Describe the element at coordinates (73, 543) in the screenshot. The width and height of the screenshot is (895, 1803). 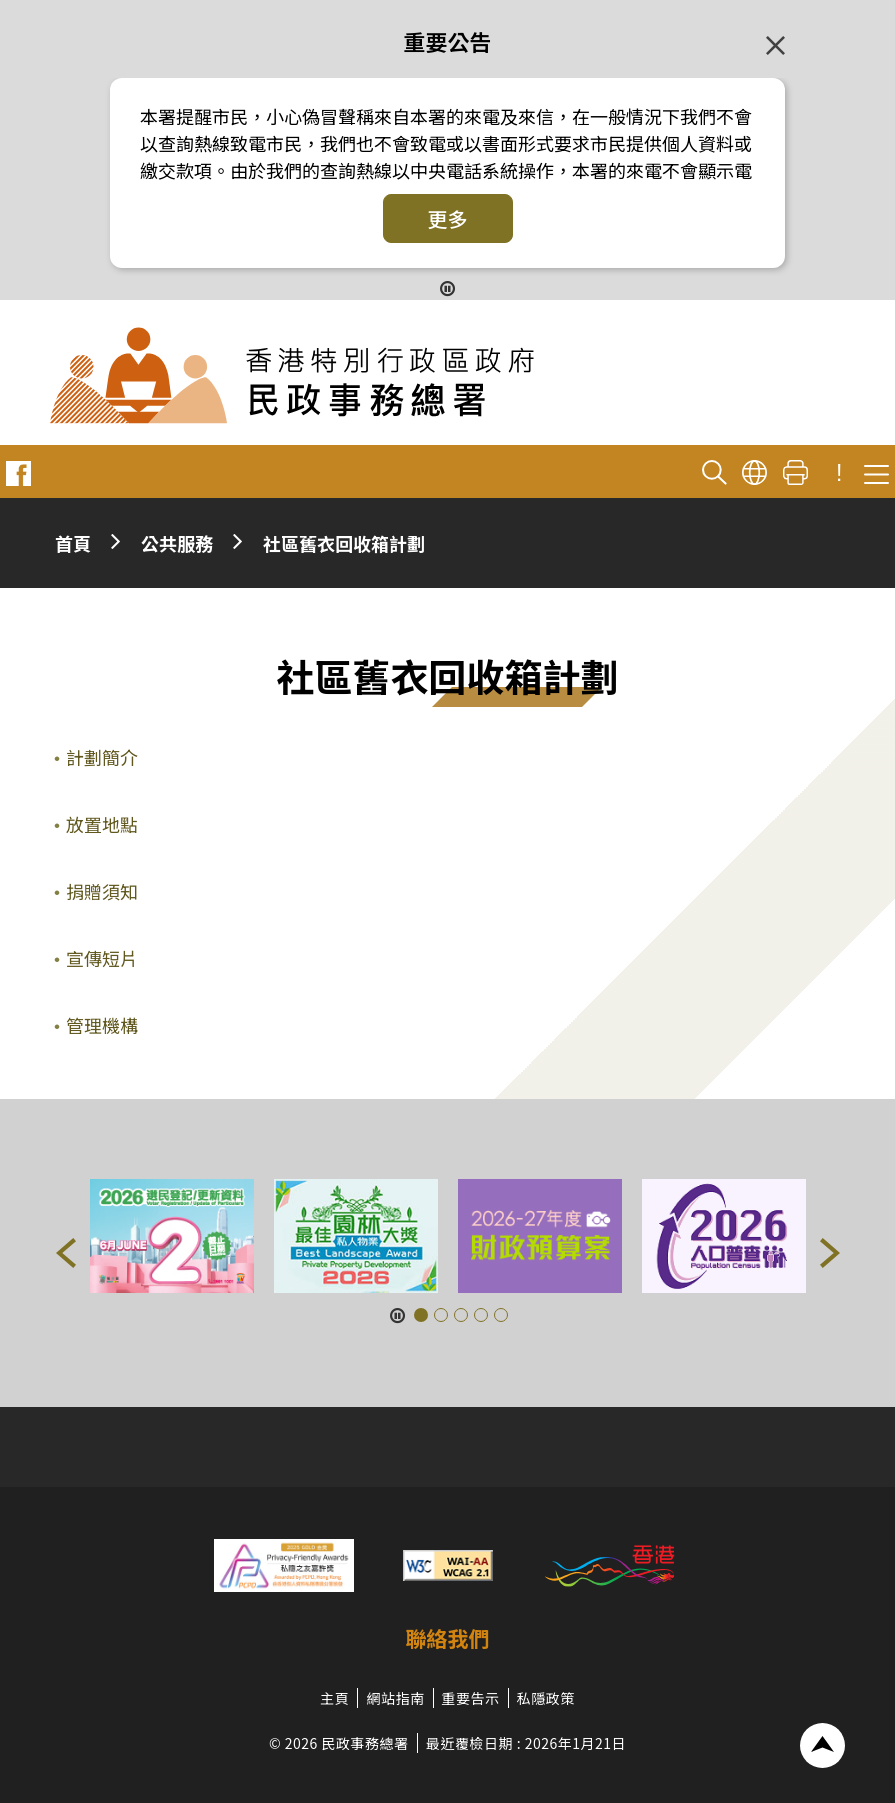
I see `首頁` at that location.